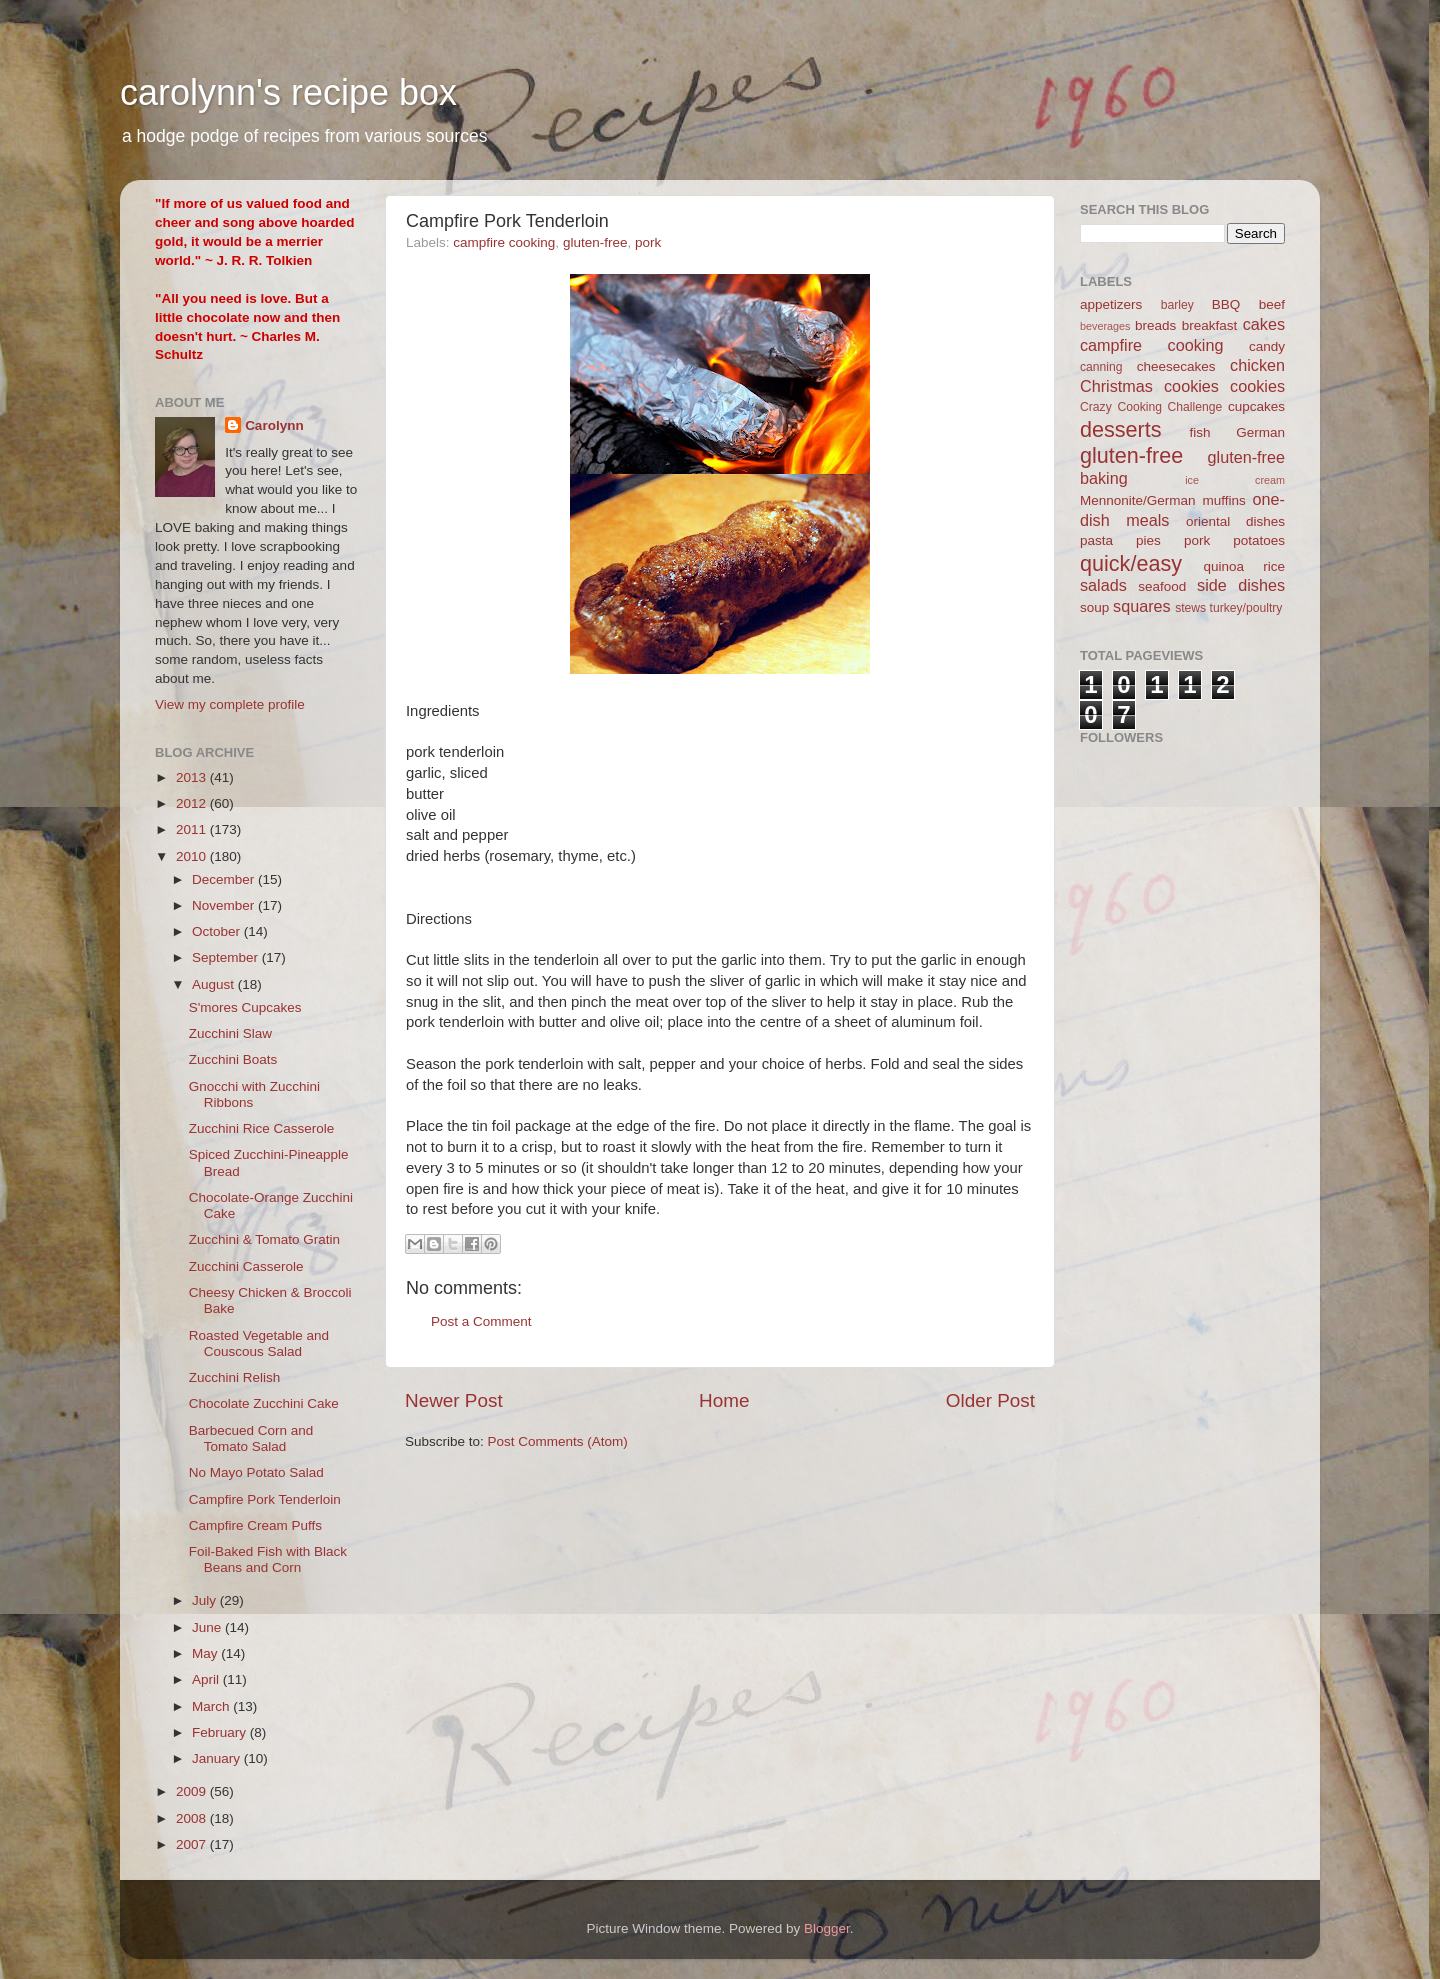  I want to click on squares, so click(1142, 606).